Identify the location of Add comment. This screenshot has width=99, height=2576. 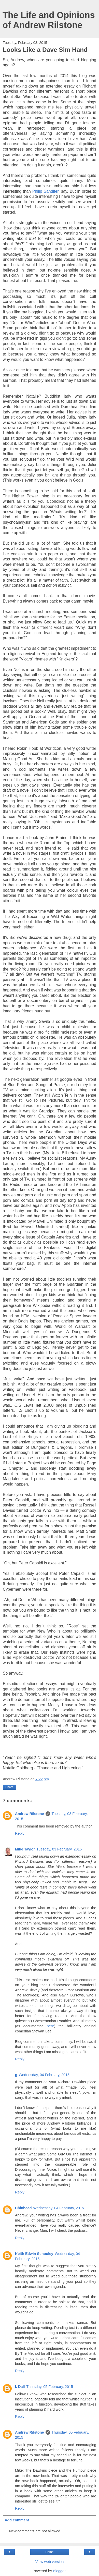
(17, 2520).